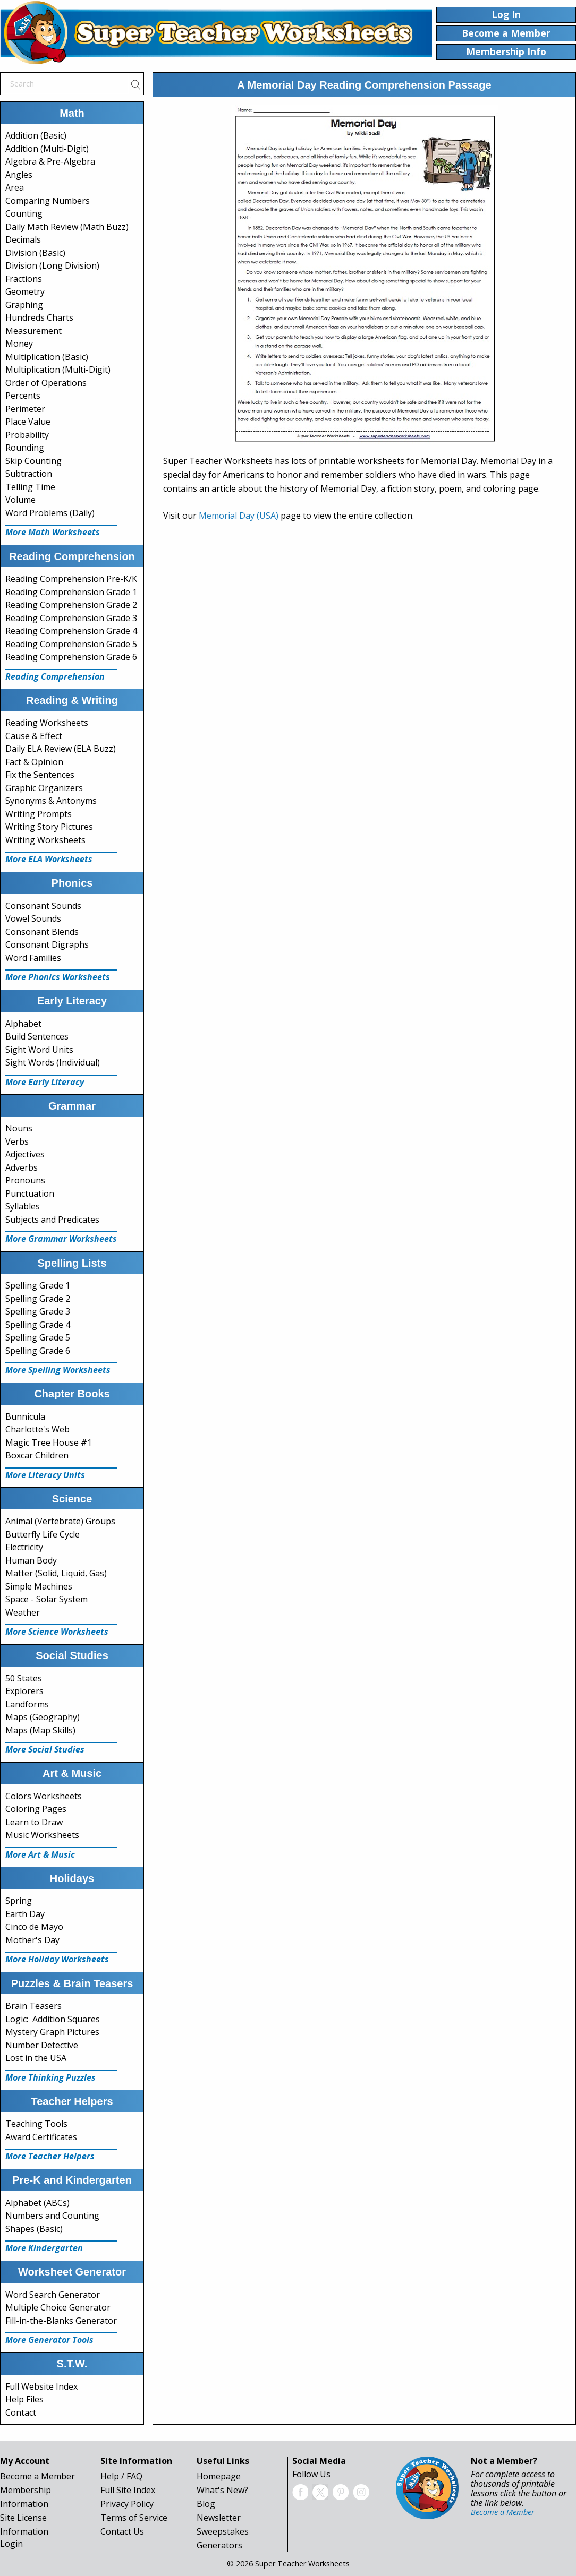 The image size is (576, 2576). I want to click on Addition (Multi-Digit), so click(47, 148).